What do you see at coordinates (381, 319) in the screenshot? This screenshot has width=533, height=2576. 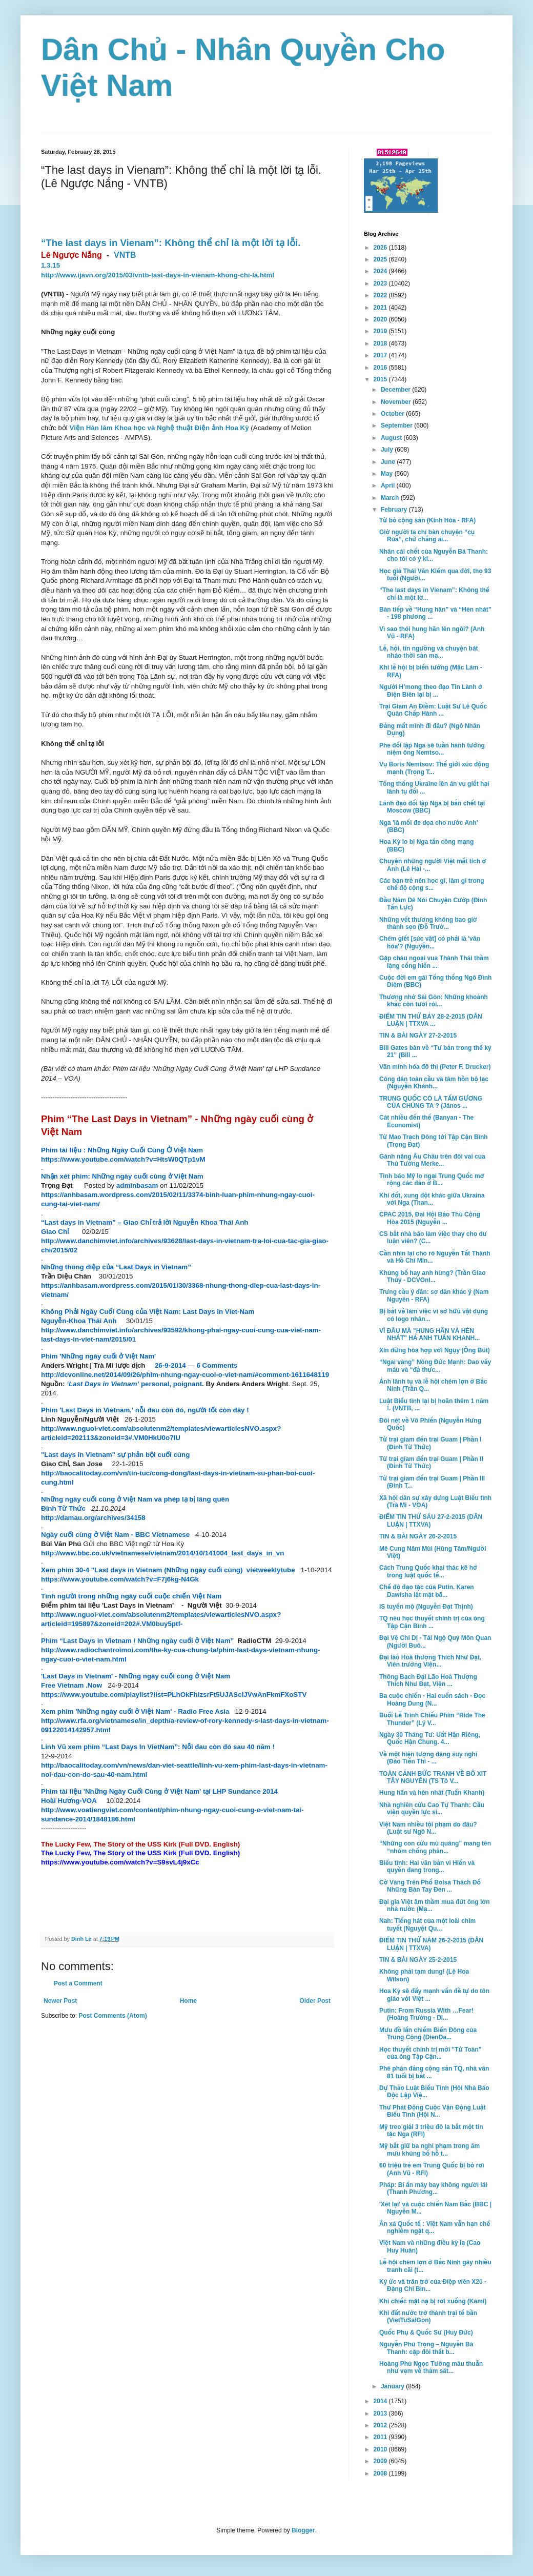 I see `2020` at bounding box center [381, 319].